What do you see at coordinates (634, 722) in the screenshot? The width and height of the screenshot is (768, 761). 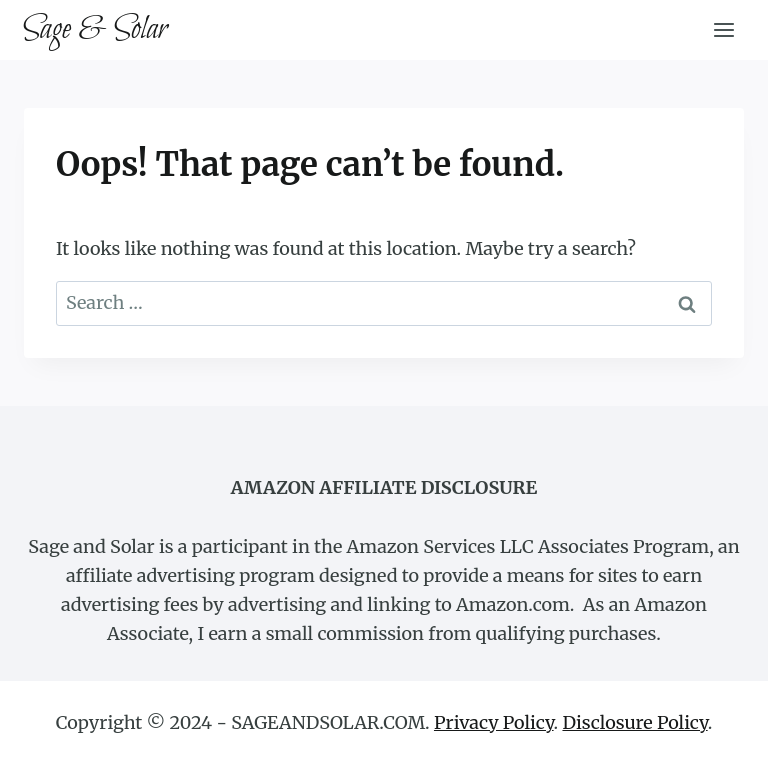 I see `Disclosure Policy` at bounding box center [634, 722].